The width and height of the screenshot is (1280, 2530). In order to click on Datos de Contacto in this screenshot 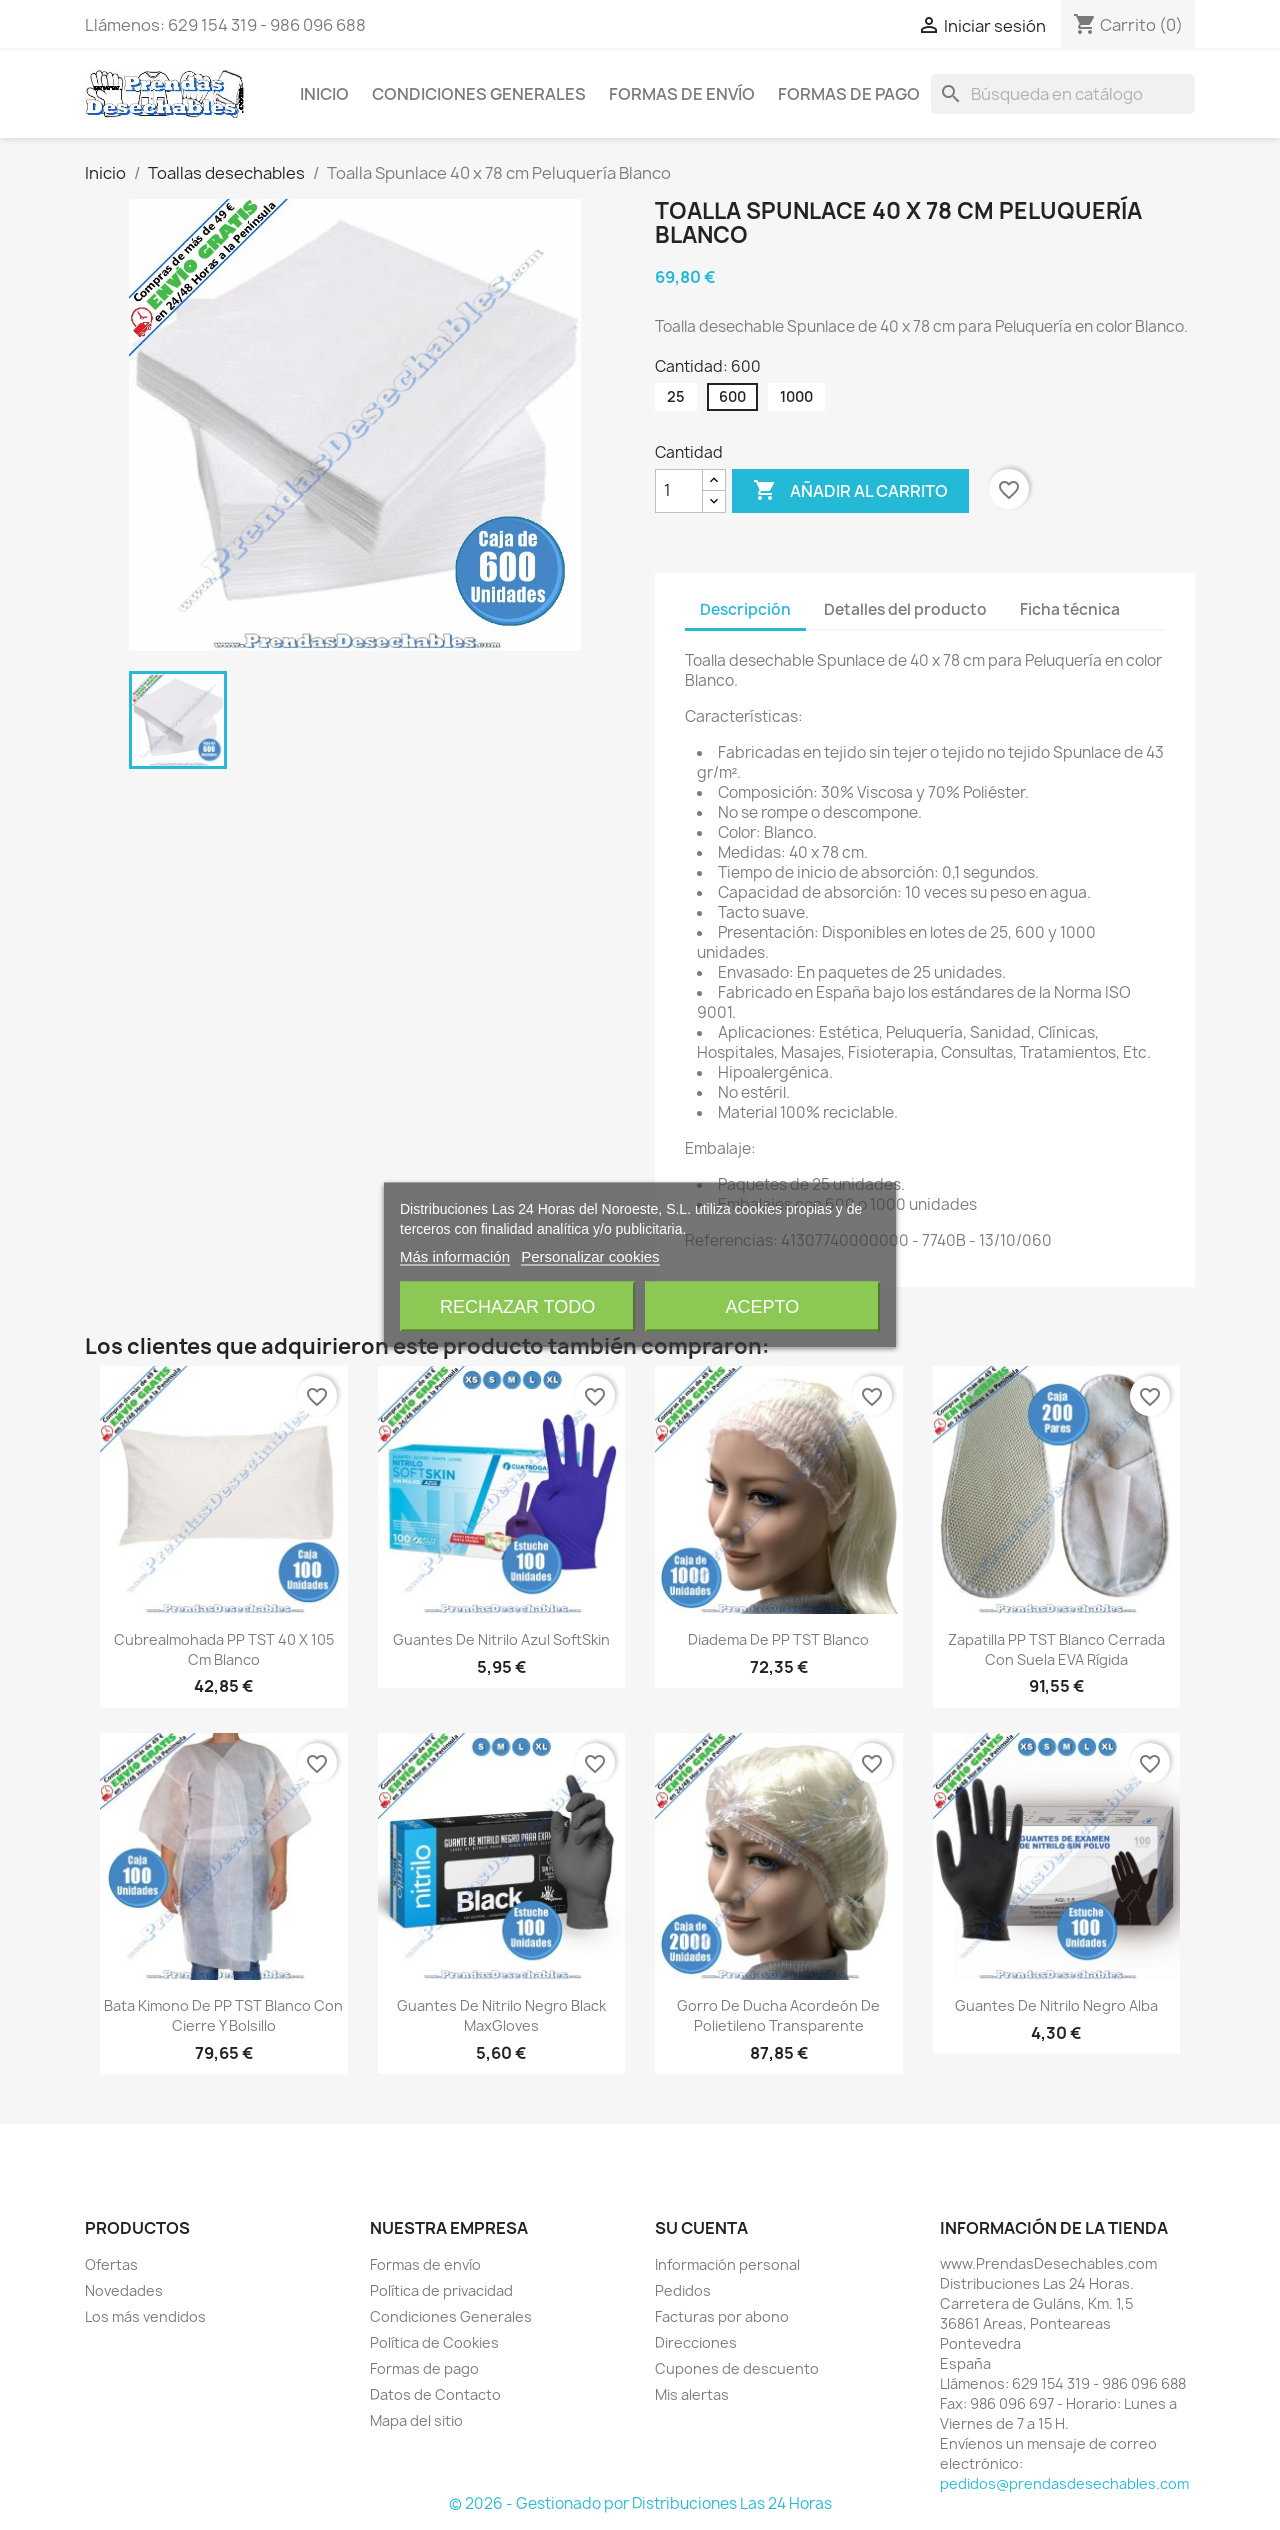, I will do `click(435, 2394)`.